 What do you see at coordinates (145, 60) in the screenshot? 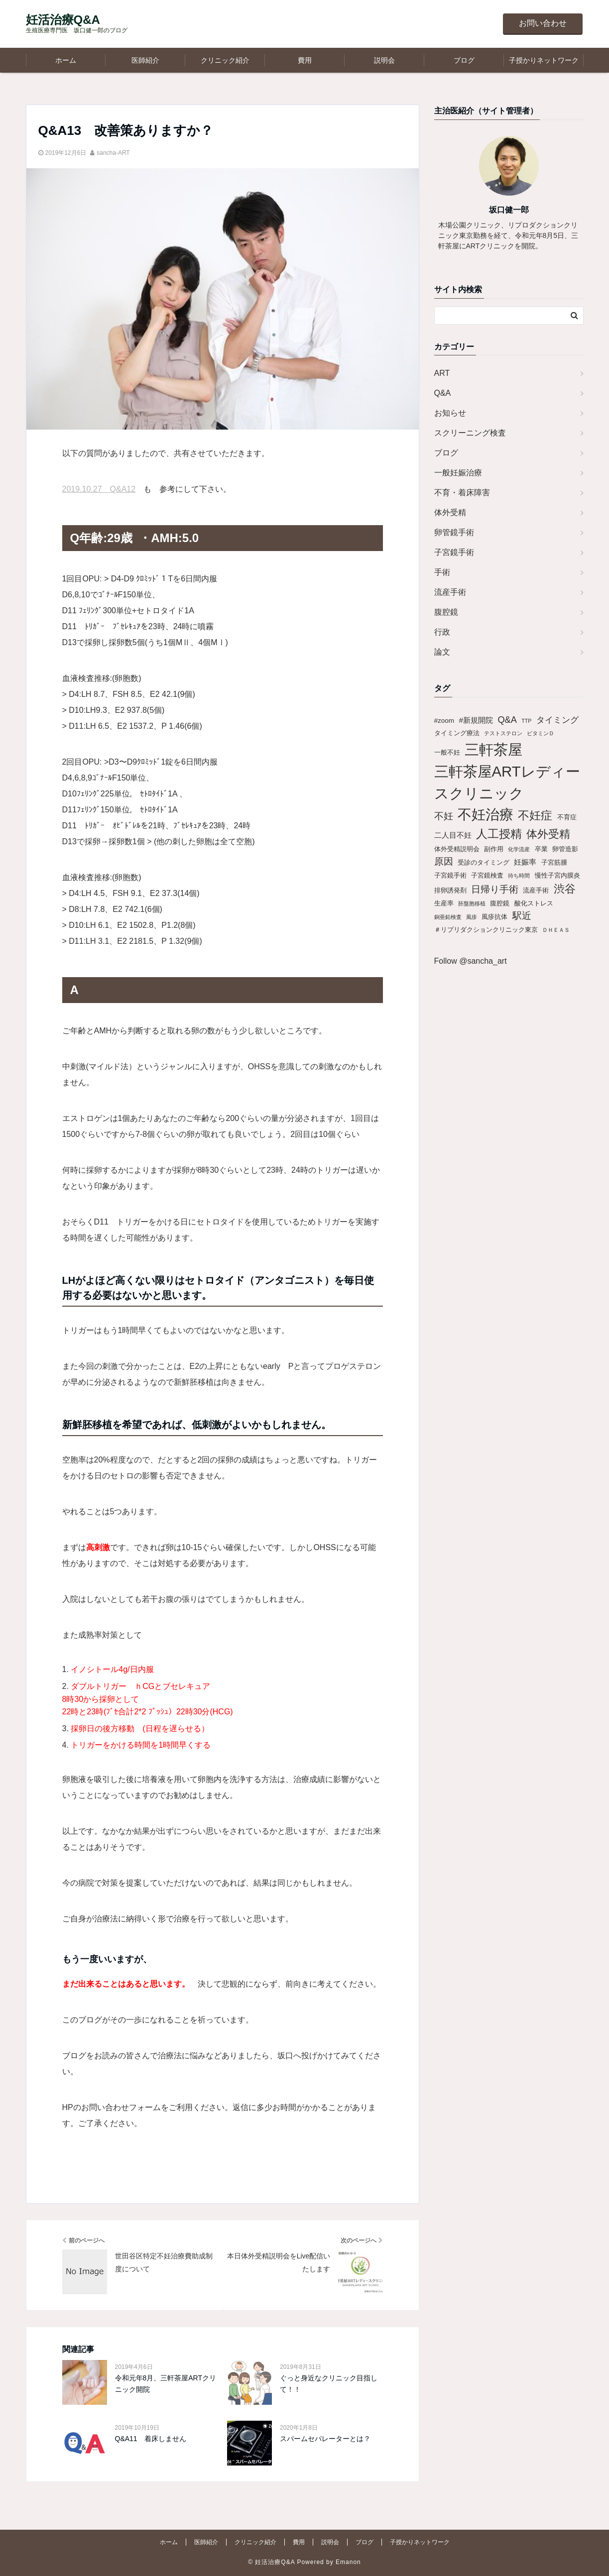
I see `医師紹介` at bounding box center [145, 60].